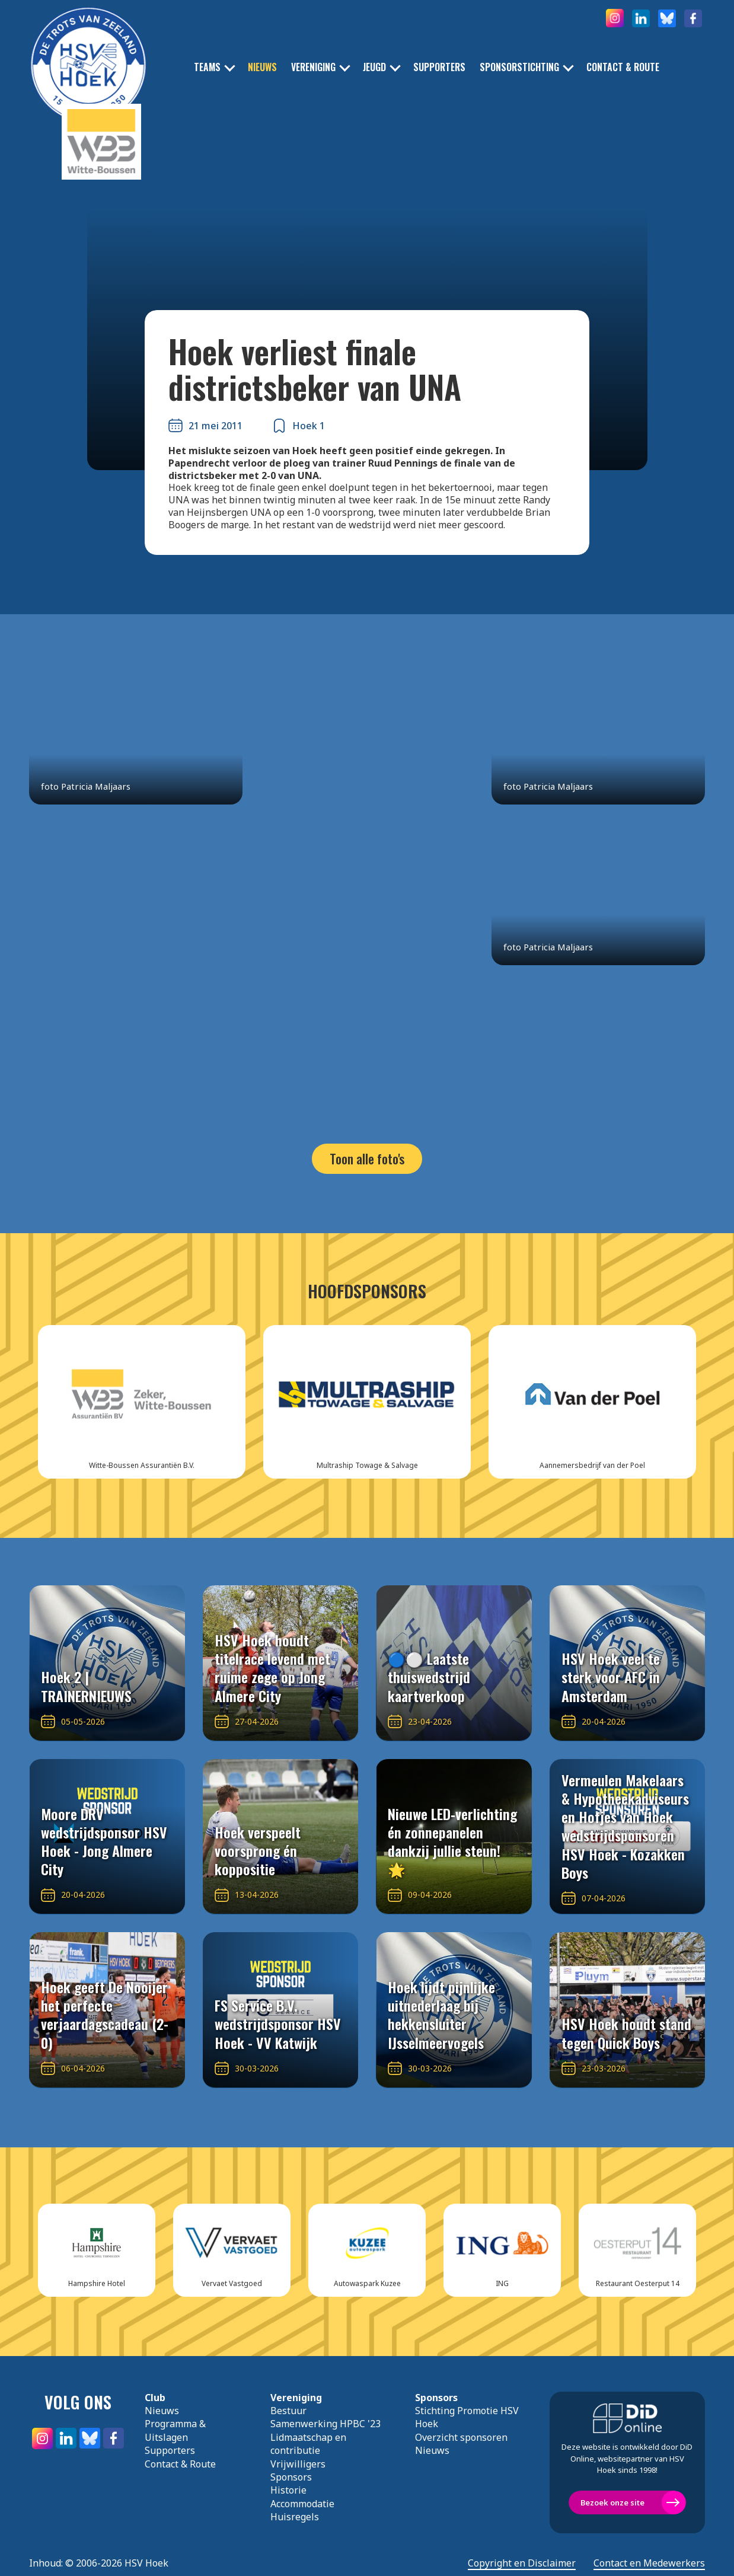 Image resolution: width=734 pixels, height=2576 pixels. Describe the element at coordinates (374, 67) in the screenshot. I see `Jeugd` at that location.